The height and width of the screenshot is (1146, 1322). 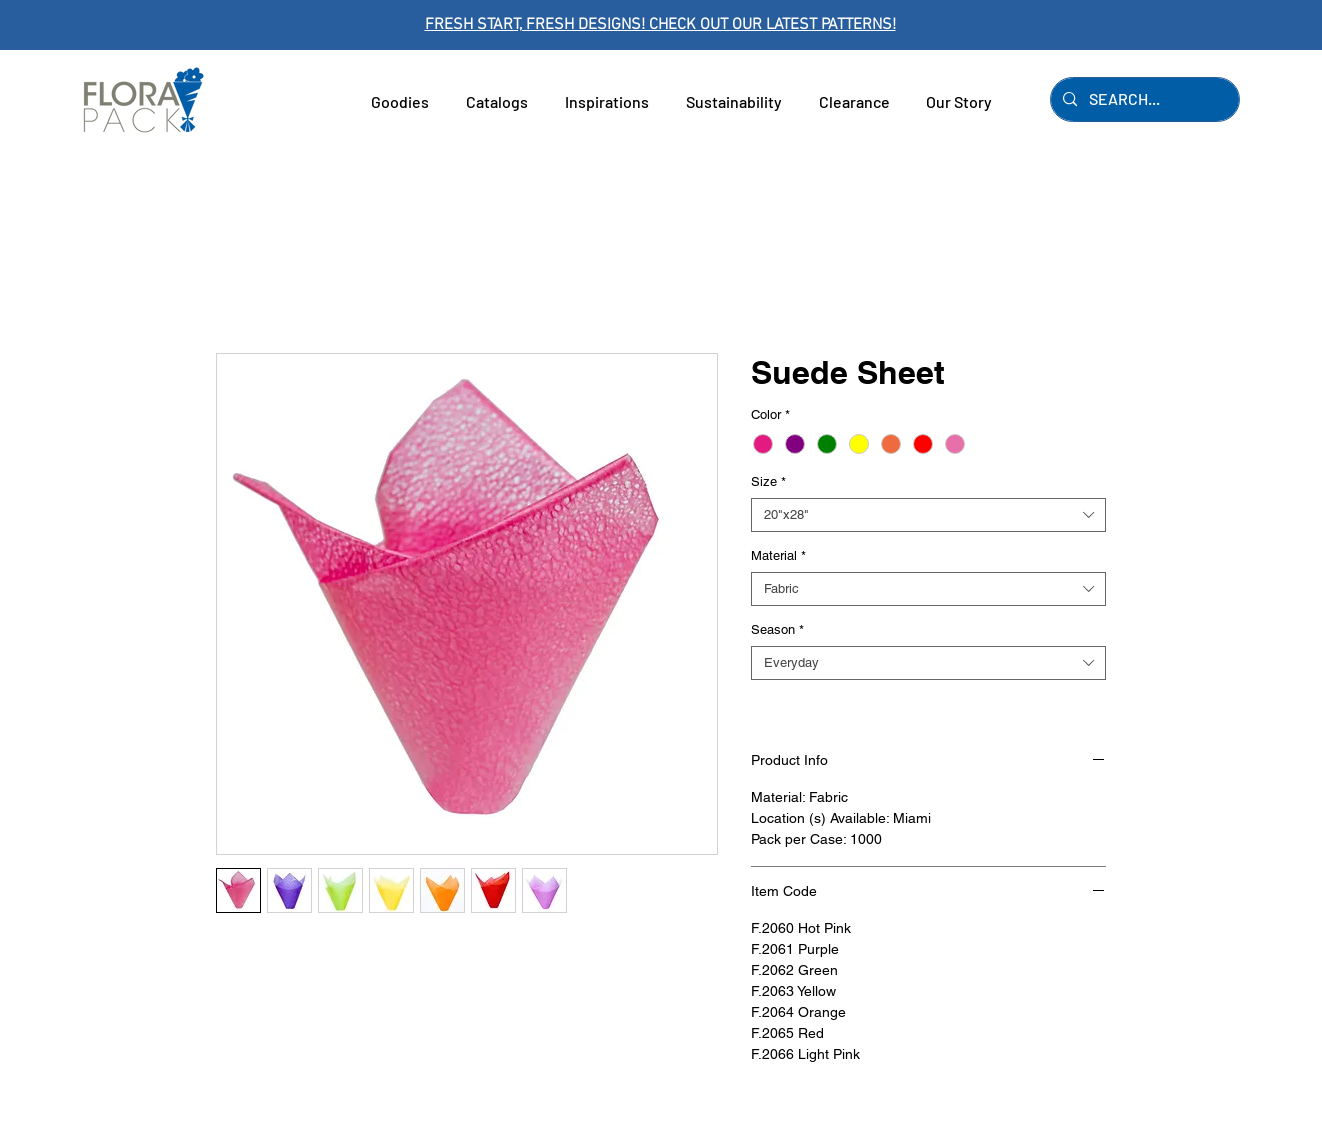 I want to click on Size, so click(x=768, y=481).